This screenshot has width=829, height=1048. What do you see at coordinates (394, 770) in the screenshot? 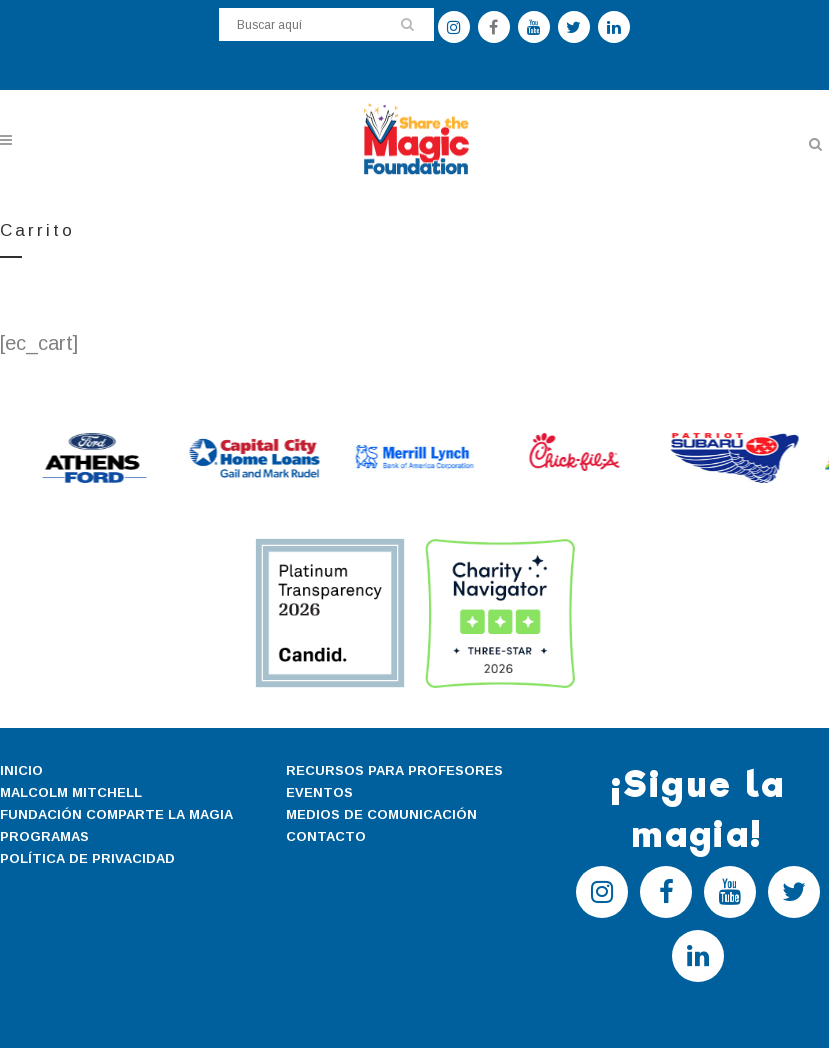
I see `RECURSOS PARA PROFESORES` at bounding box center [394, 770].